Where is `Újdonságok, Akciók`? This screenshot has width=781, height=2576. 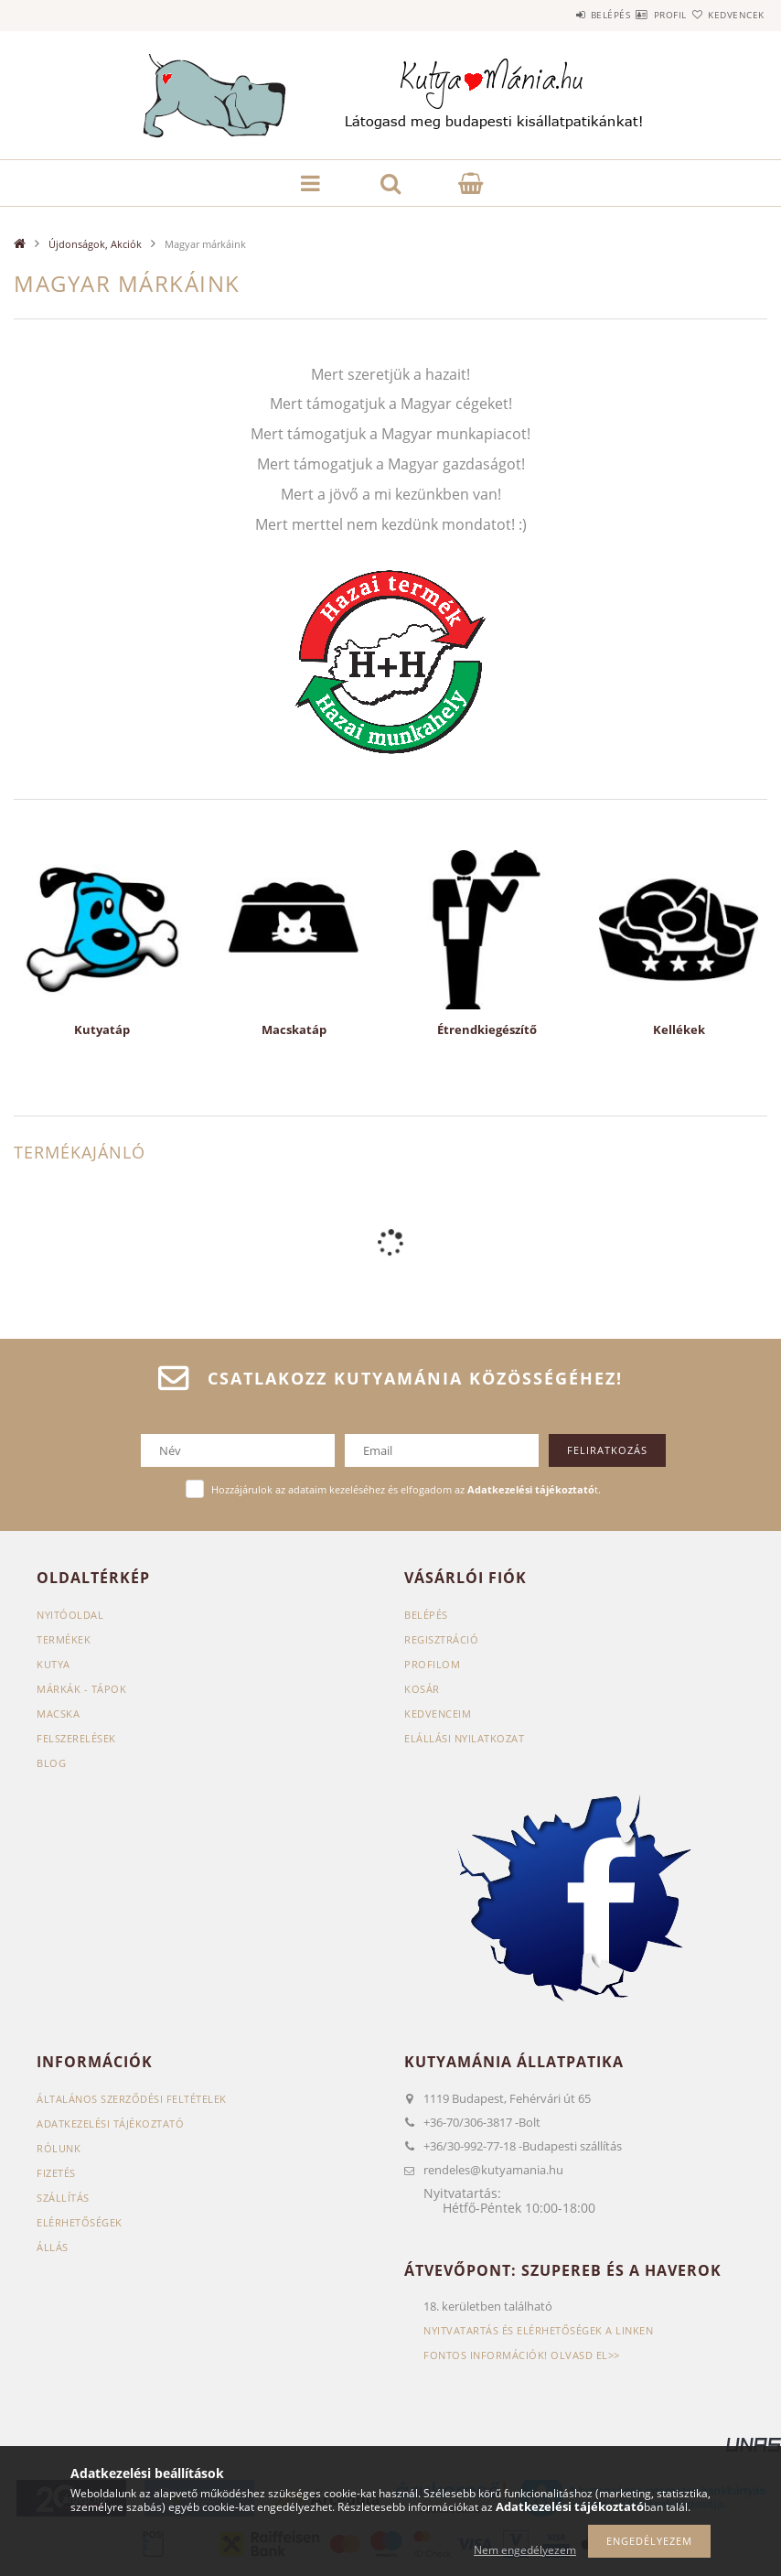
Újdonságok, Akciók is located at coordinates (95, 244).